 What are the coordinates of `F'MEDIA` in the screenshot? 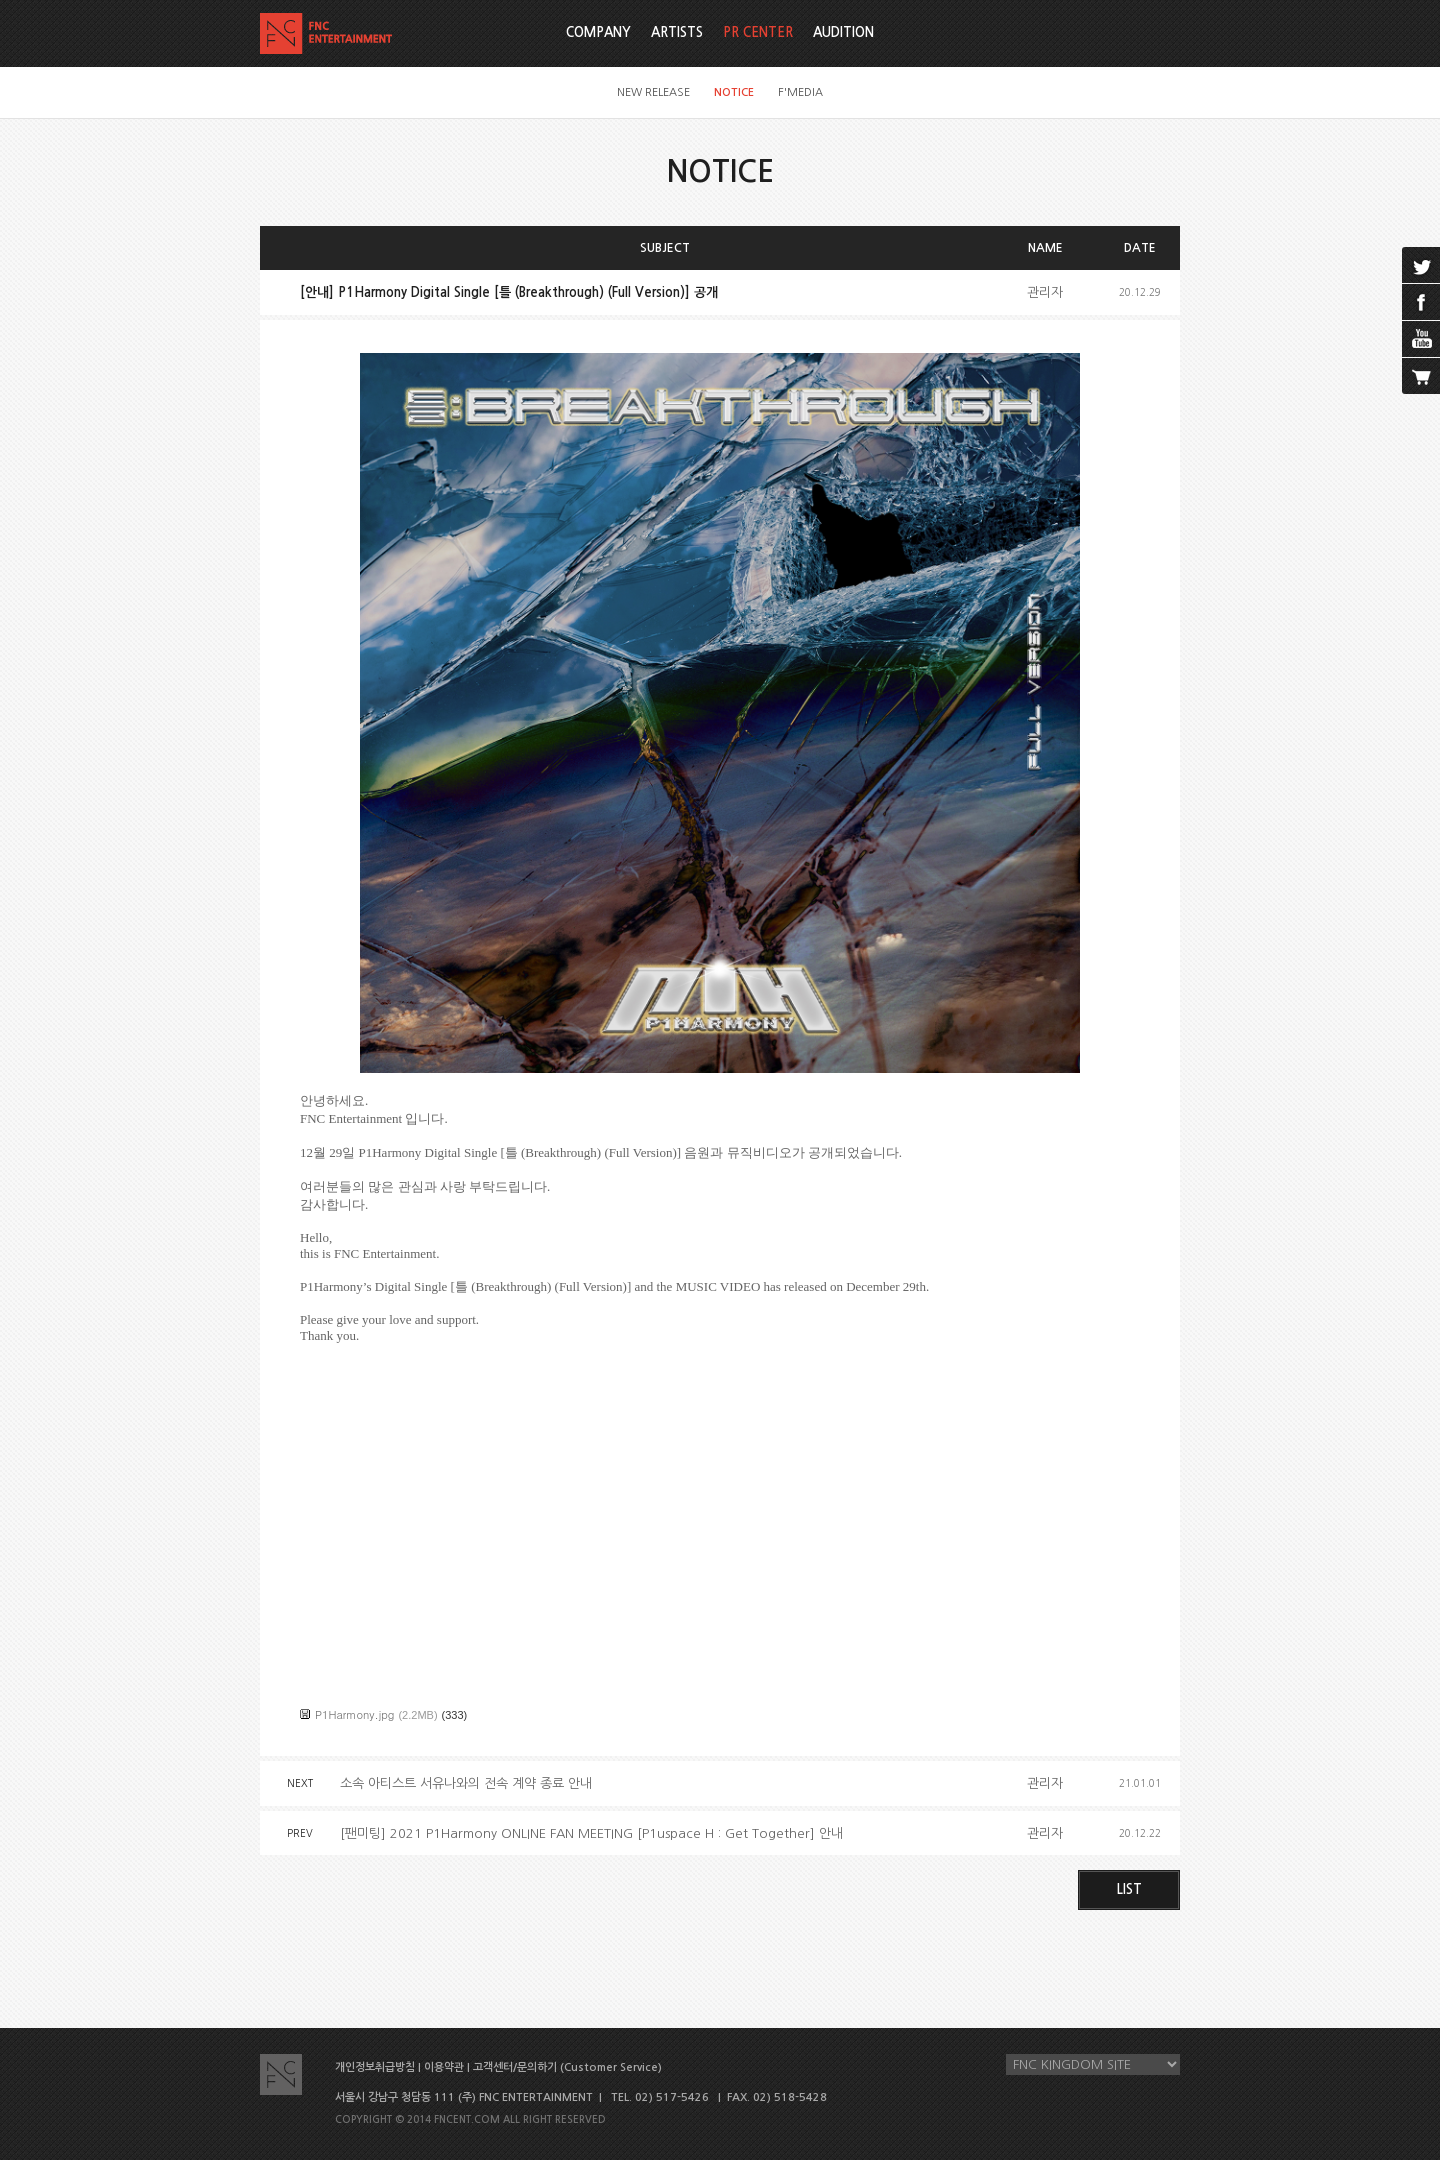 It's located at (800, 92).